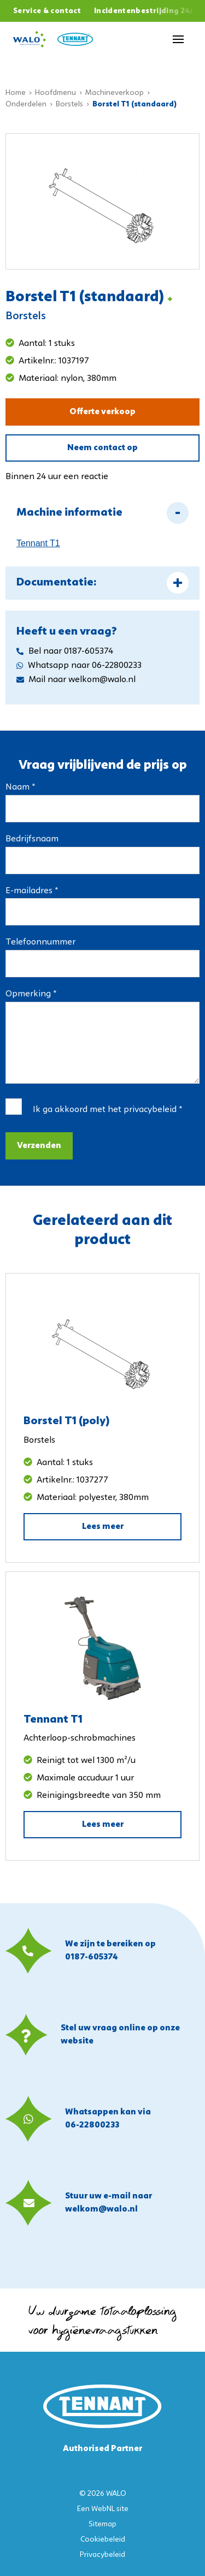  What do you see at coordinates (102, 2540) in the screenshot?
I see `Cookiebeleid` at bounding box center [102, 2540].